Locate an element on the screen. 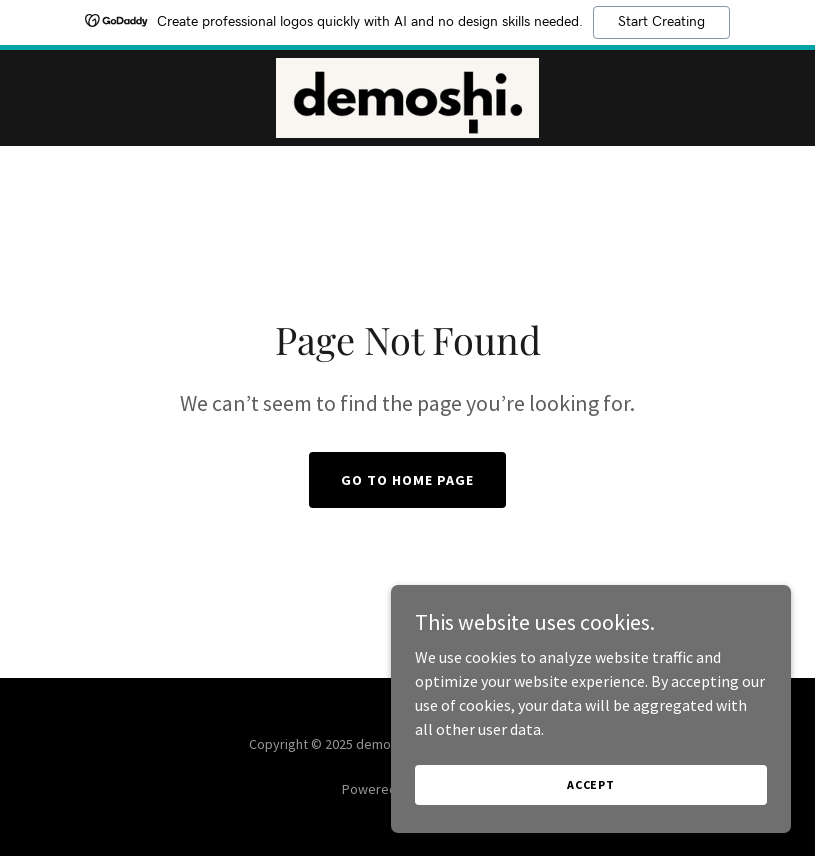 The width and height of the screenshot is (815, 856). Start Creating is located at coordinates (661, 22).